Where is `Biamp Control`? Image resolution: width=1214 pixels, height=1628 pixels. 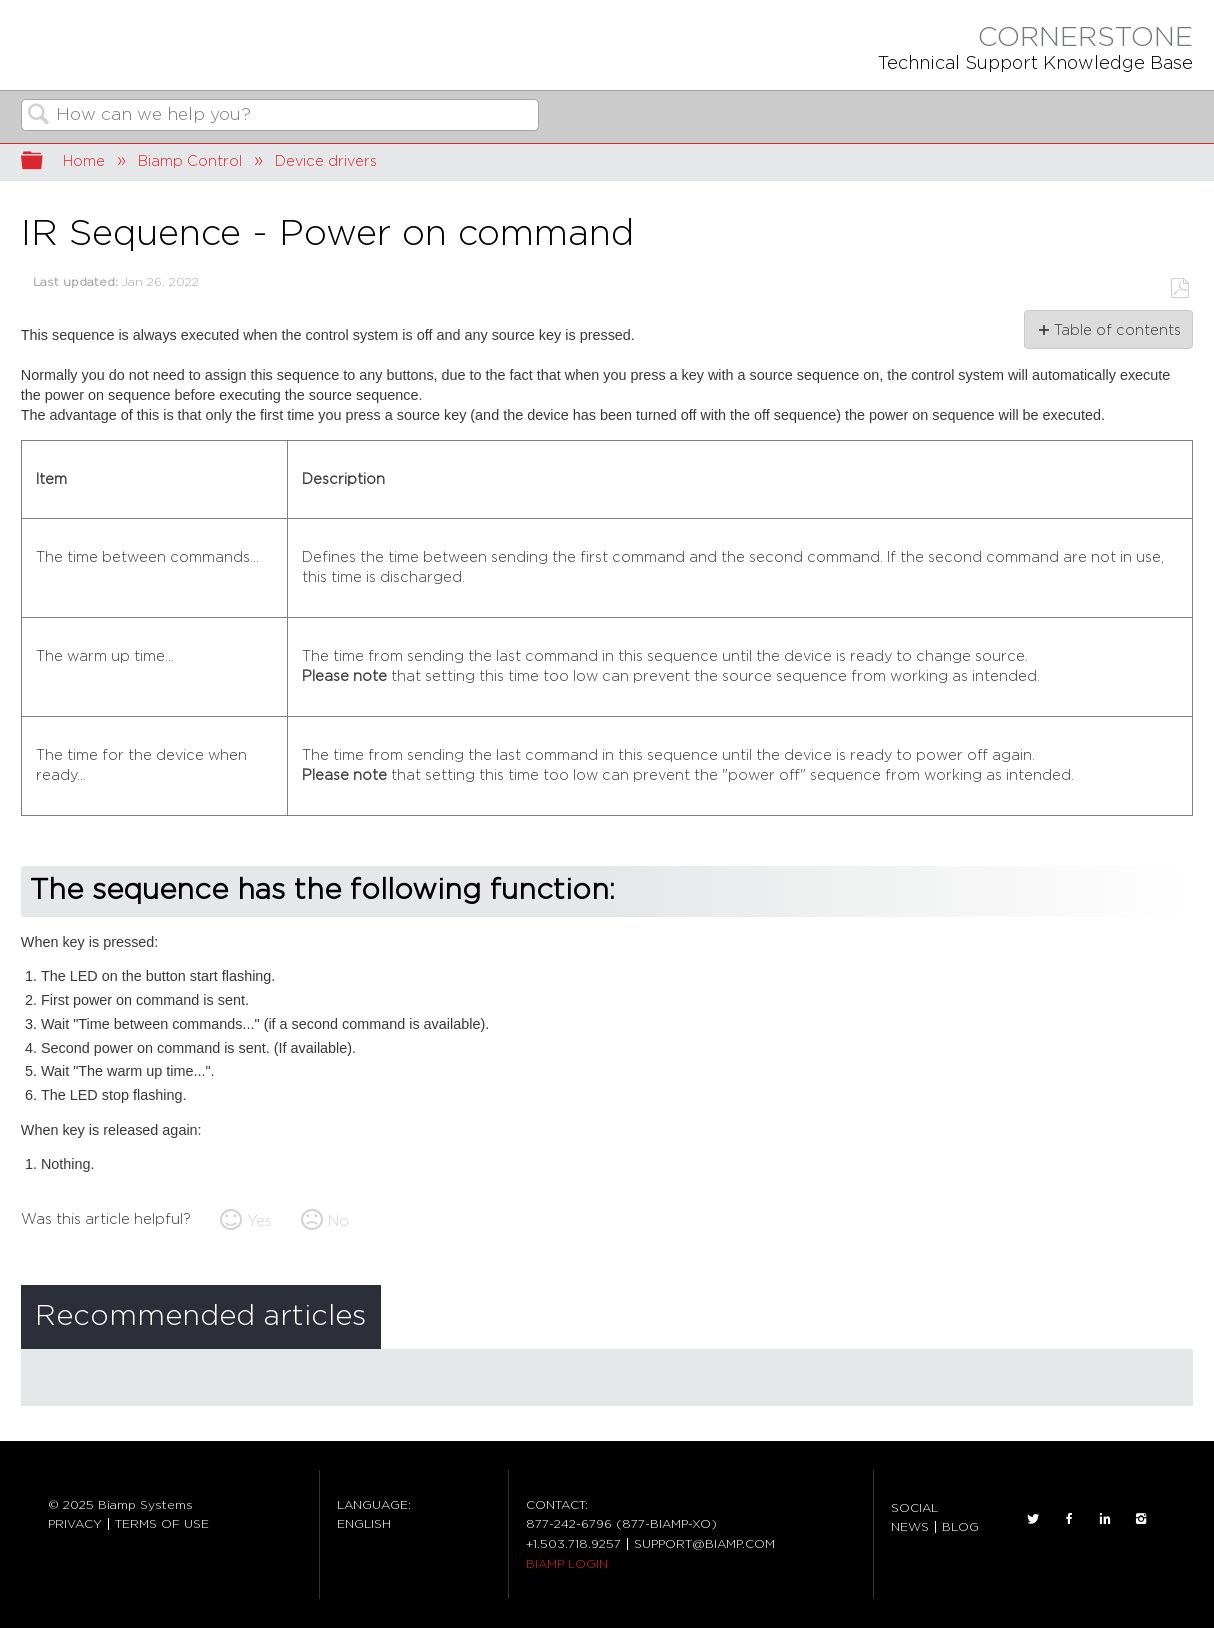
Biamp Control is located at coordinates (190, 161).